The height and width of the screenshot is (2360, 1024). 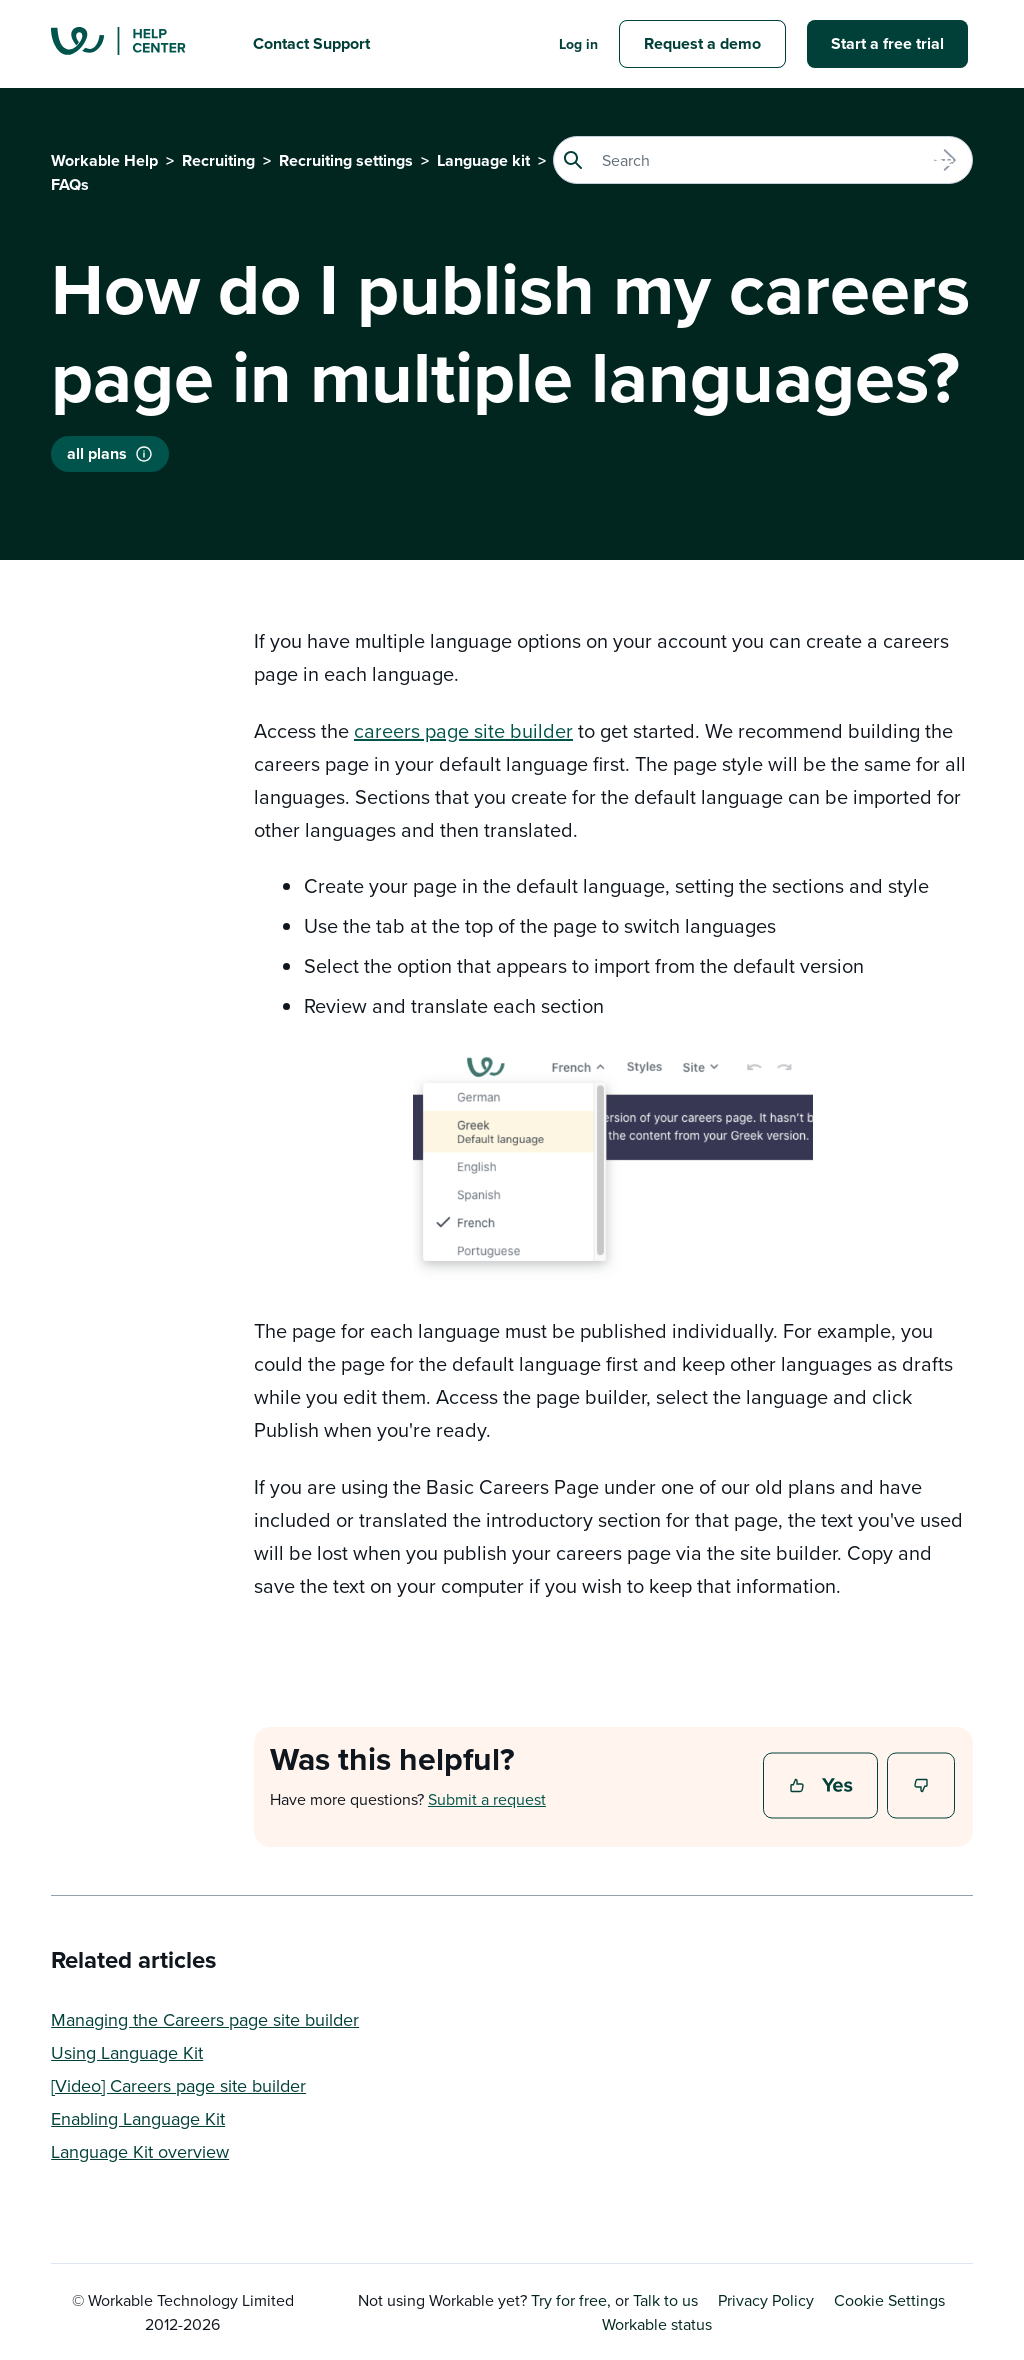 What do you see at coordinates (346, 160) in the screenshot?
I see `Recruiting settings` at bounding box center [346, 160].